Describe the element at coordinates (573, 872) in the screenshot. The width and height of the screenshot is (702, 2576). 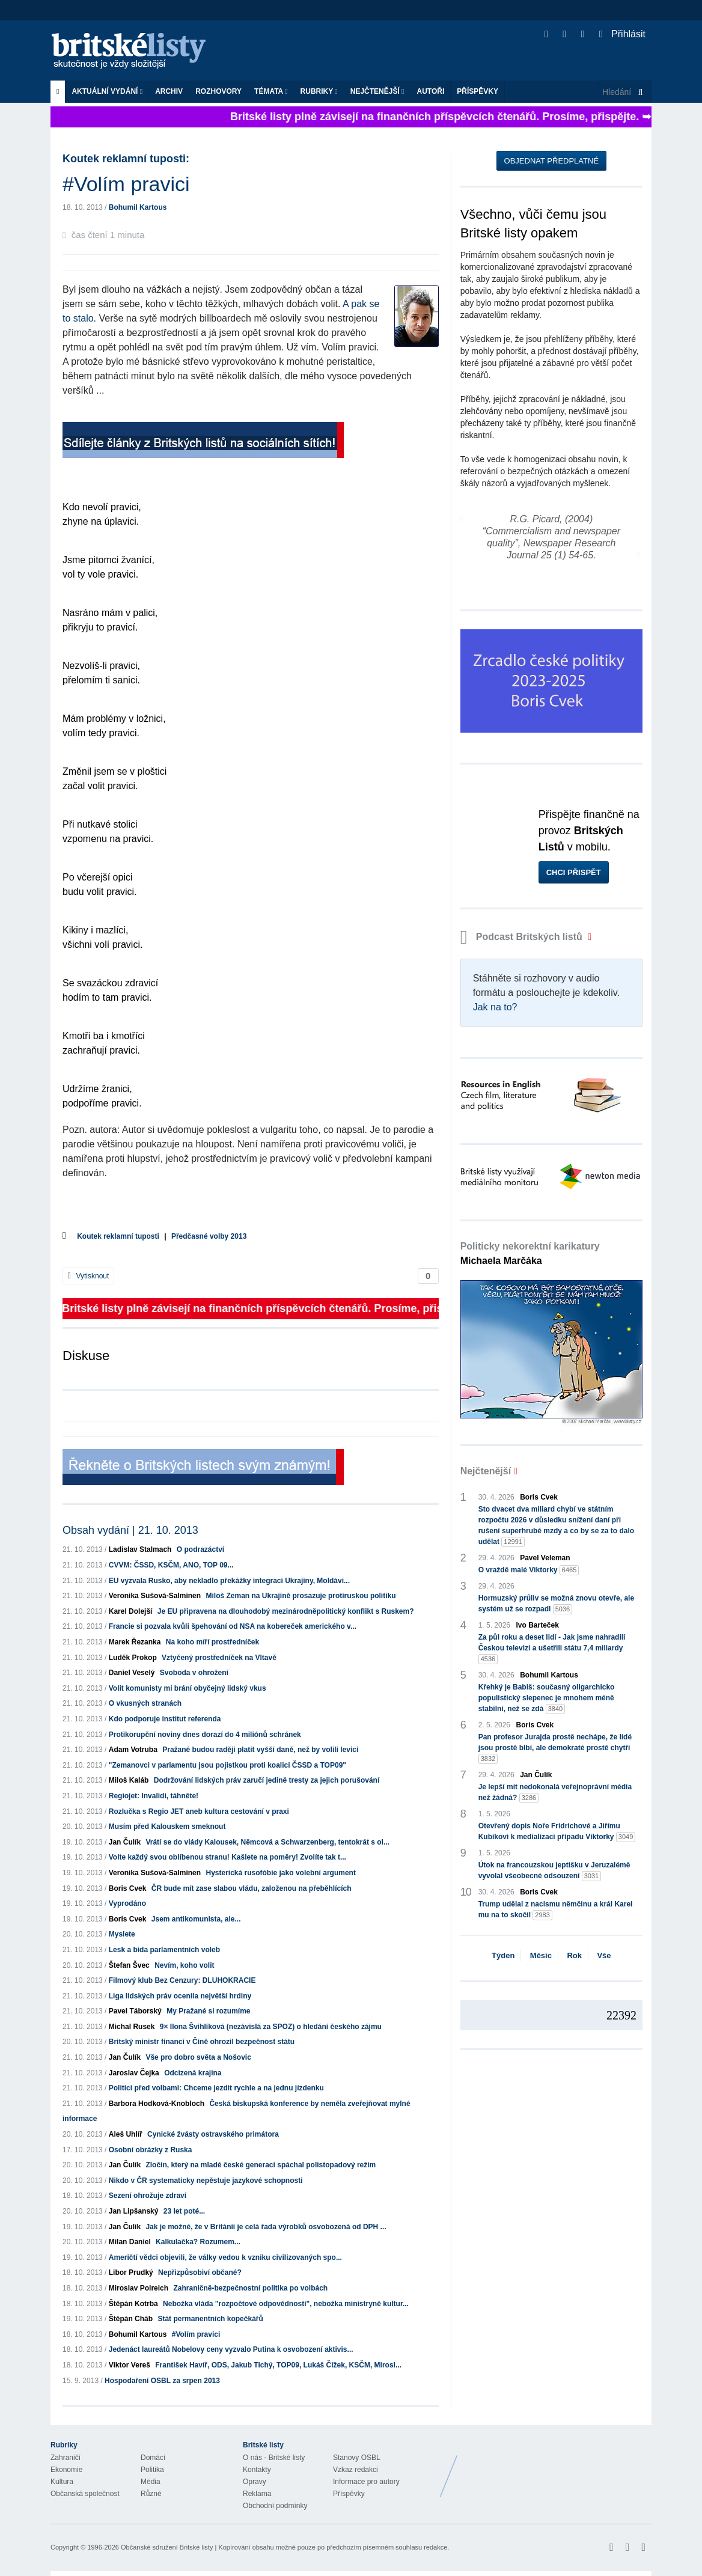
I see `Chci přispět` at that location.